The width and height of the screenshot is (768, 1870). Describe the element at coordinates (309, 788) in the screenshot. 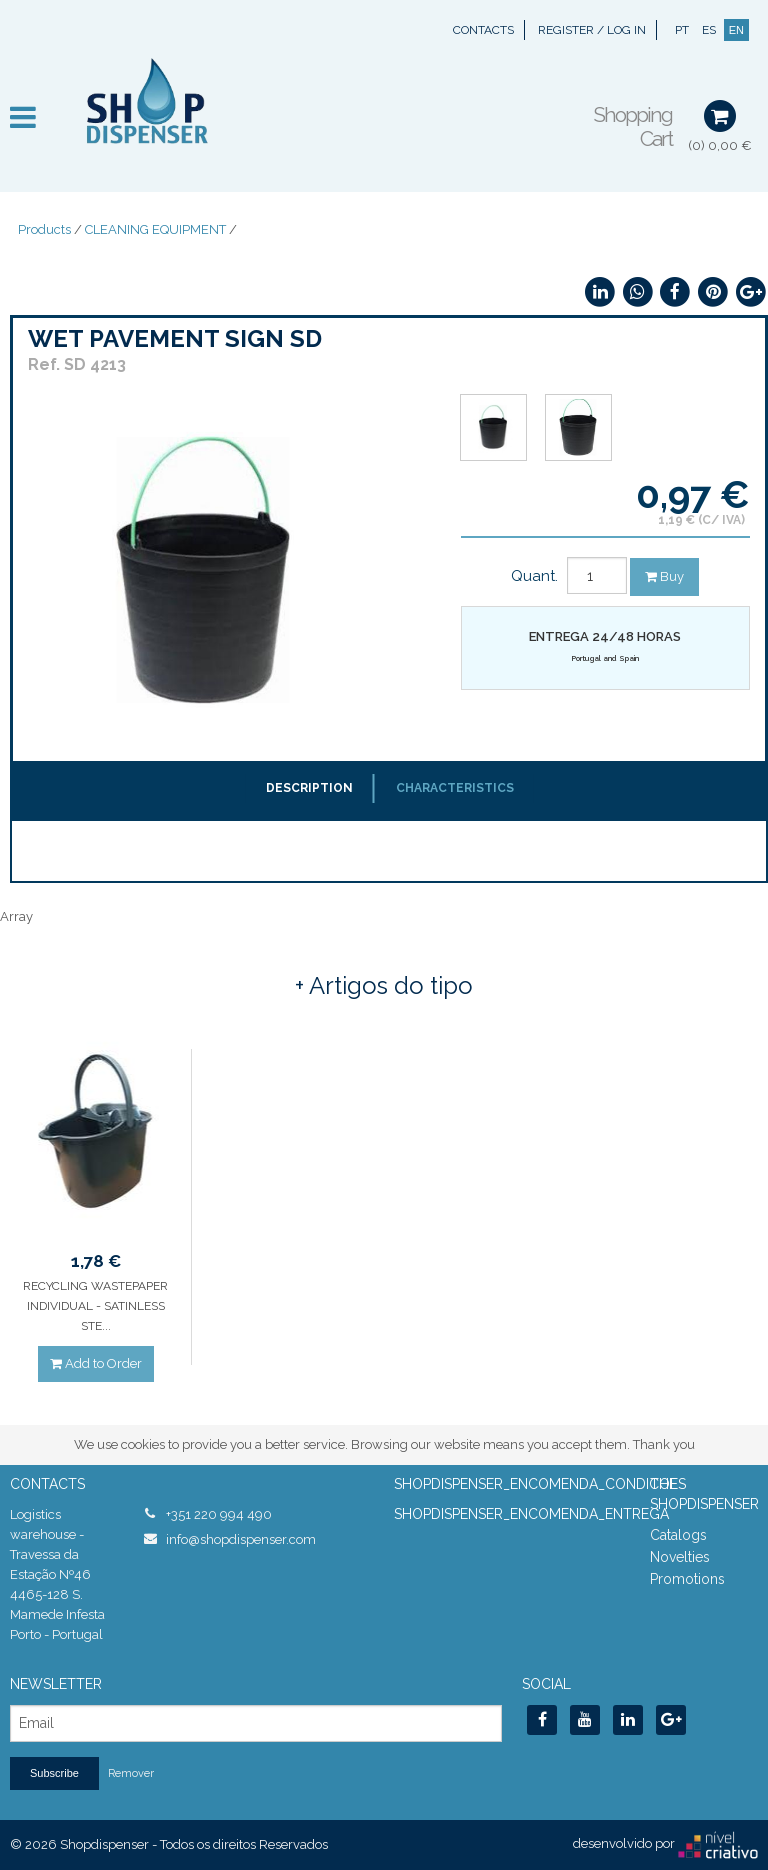

I see `Description` at that location.